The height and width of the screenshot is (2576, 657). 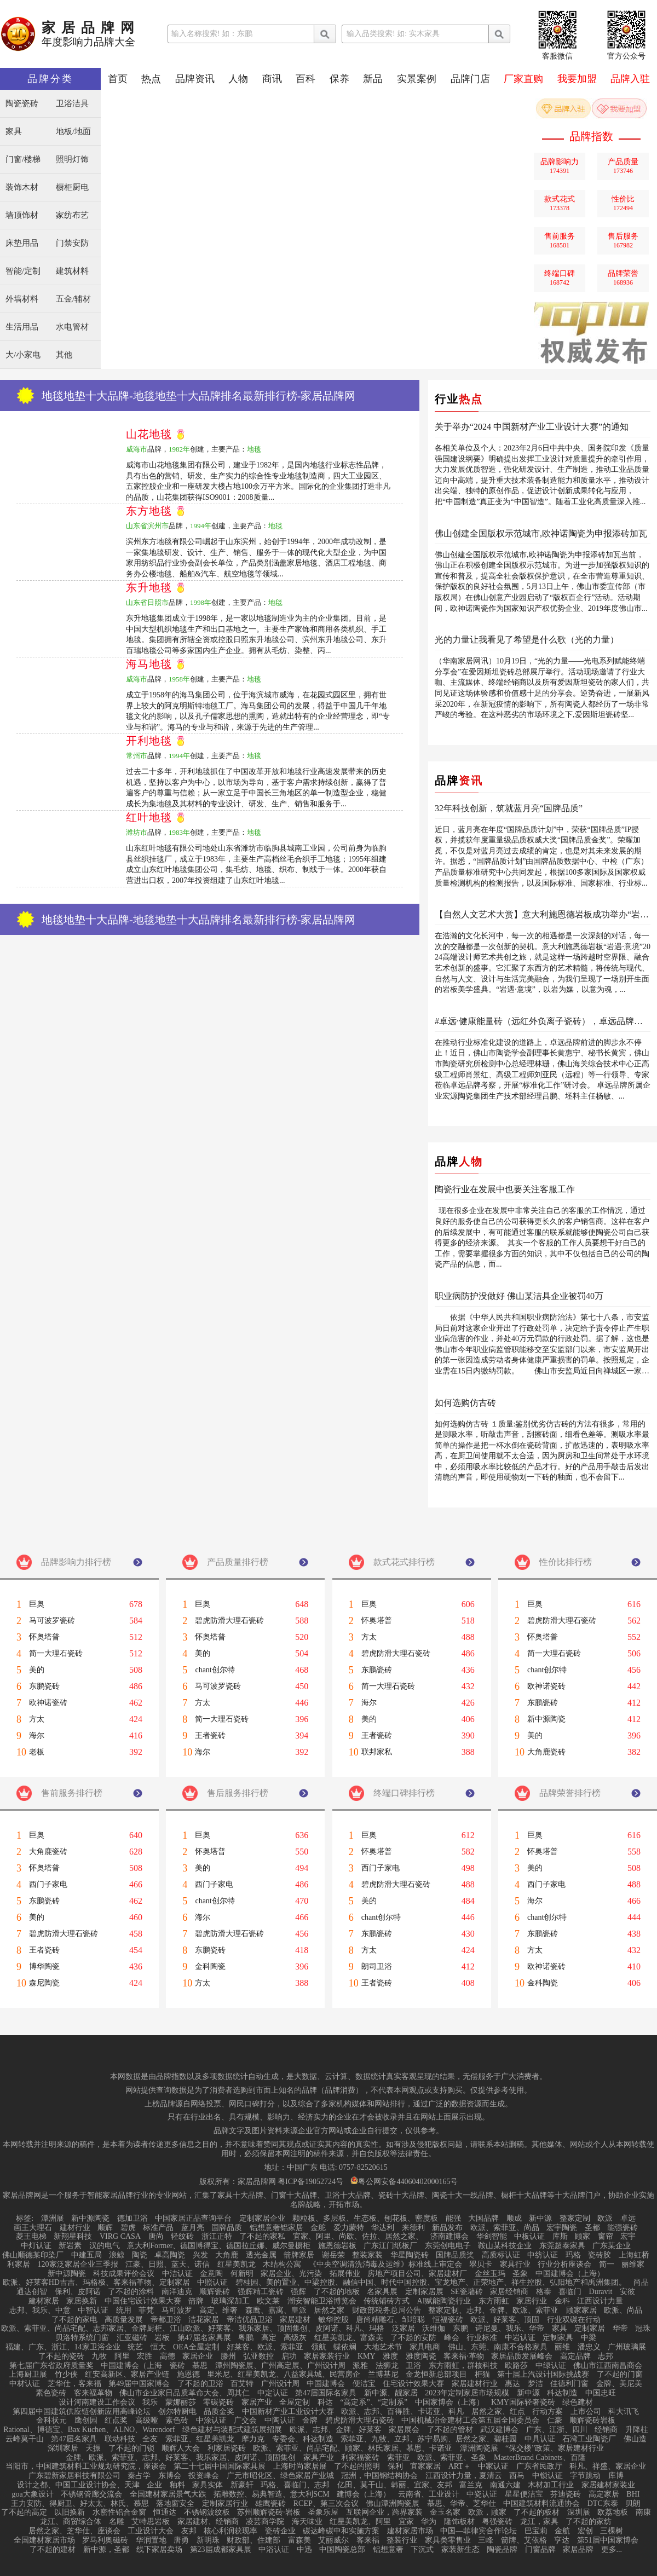 I want to click on 方太, so click(x=36, y=1719).